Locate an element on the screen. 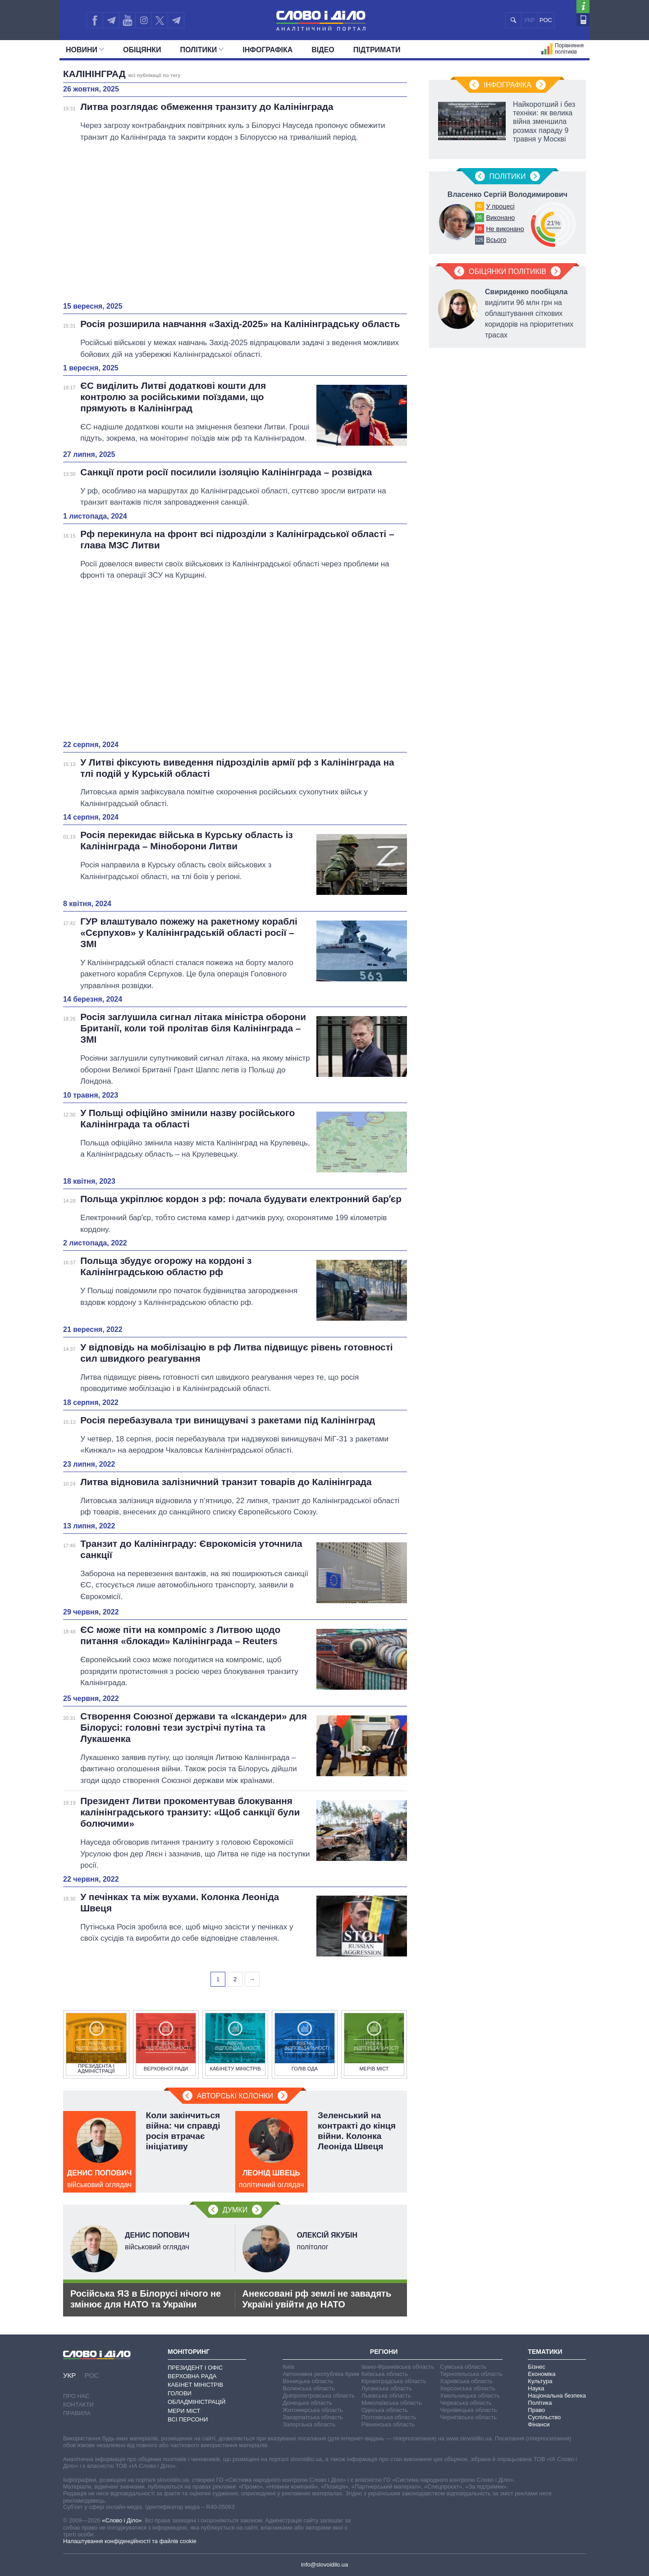 This screenshot has width=649, height=2576. виділити 96 млн грн на облаштування сіткових коридорів на пріоритетних трасах is located at coordinates (529, 313).